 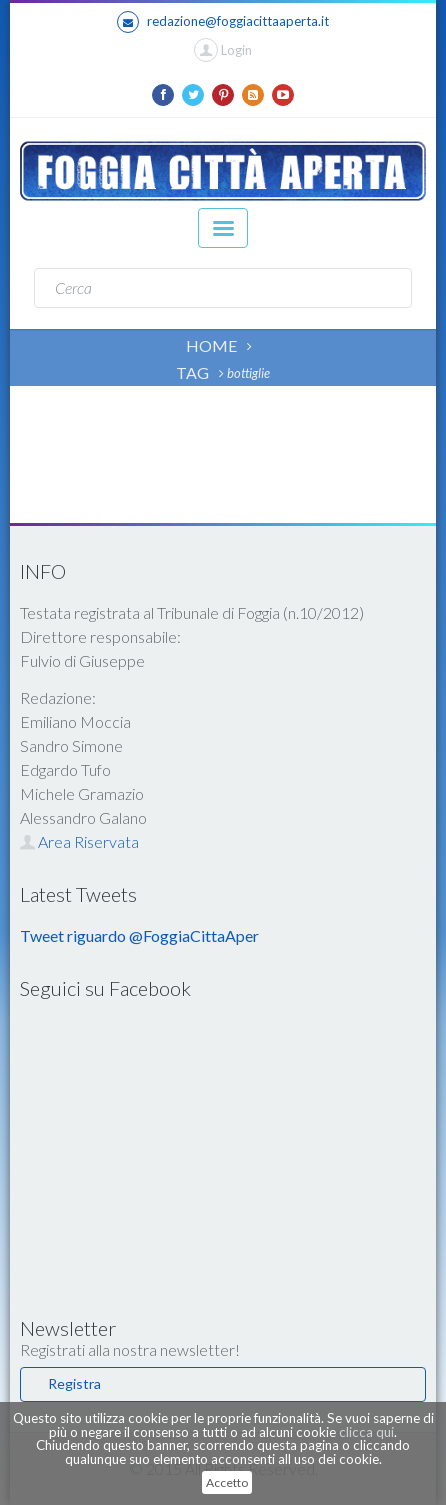 I want to click on Area Riservata, so click(x=79, y=841).